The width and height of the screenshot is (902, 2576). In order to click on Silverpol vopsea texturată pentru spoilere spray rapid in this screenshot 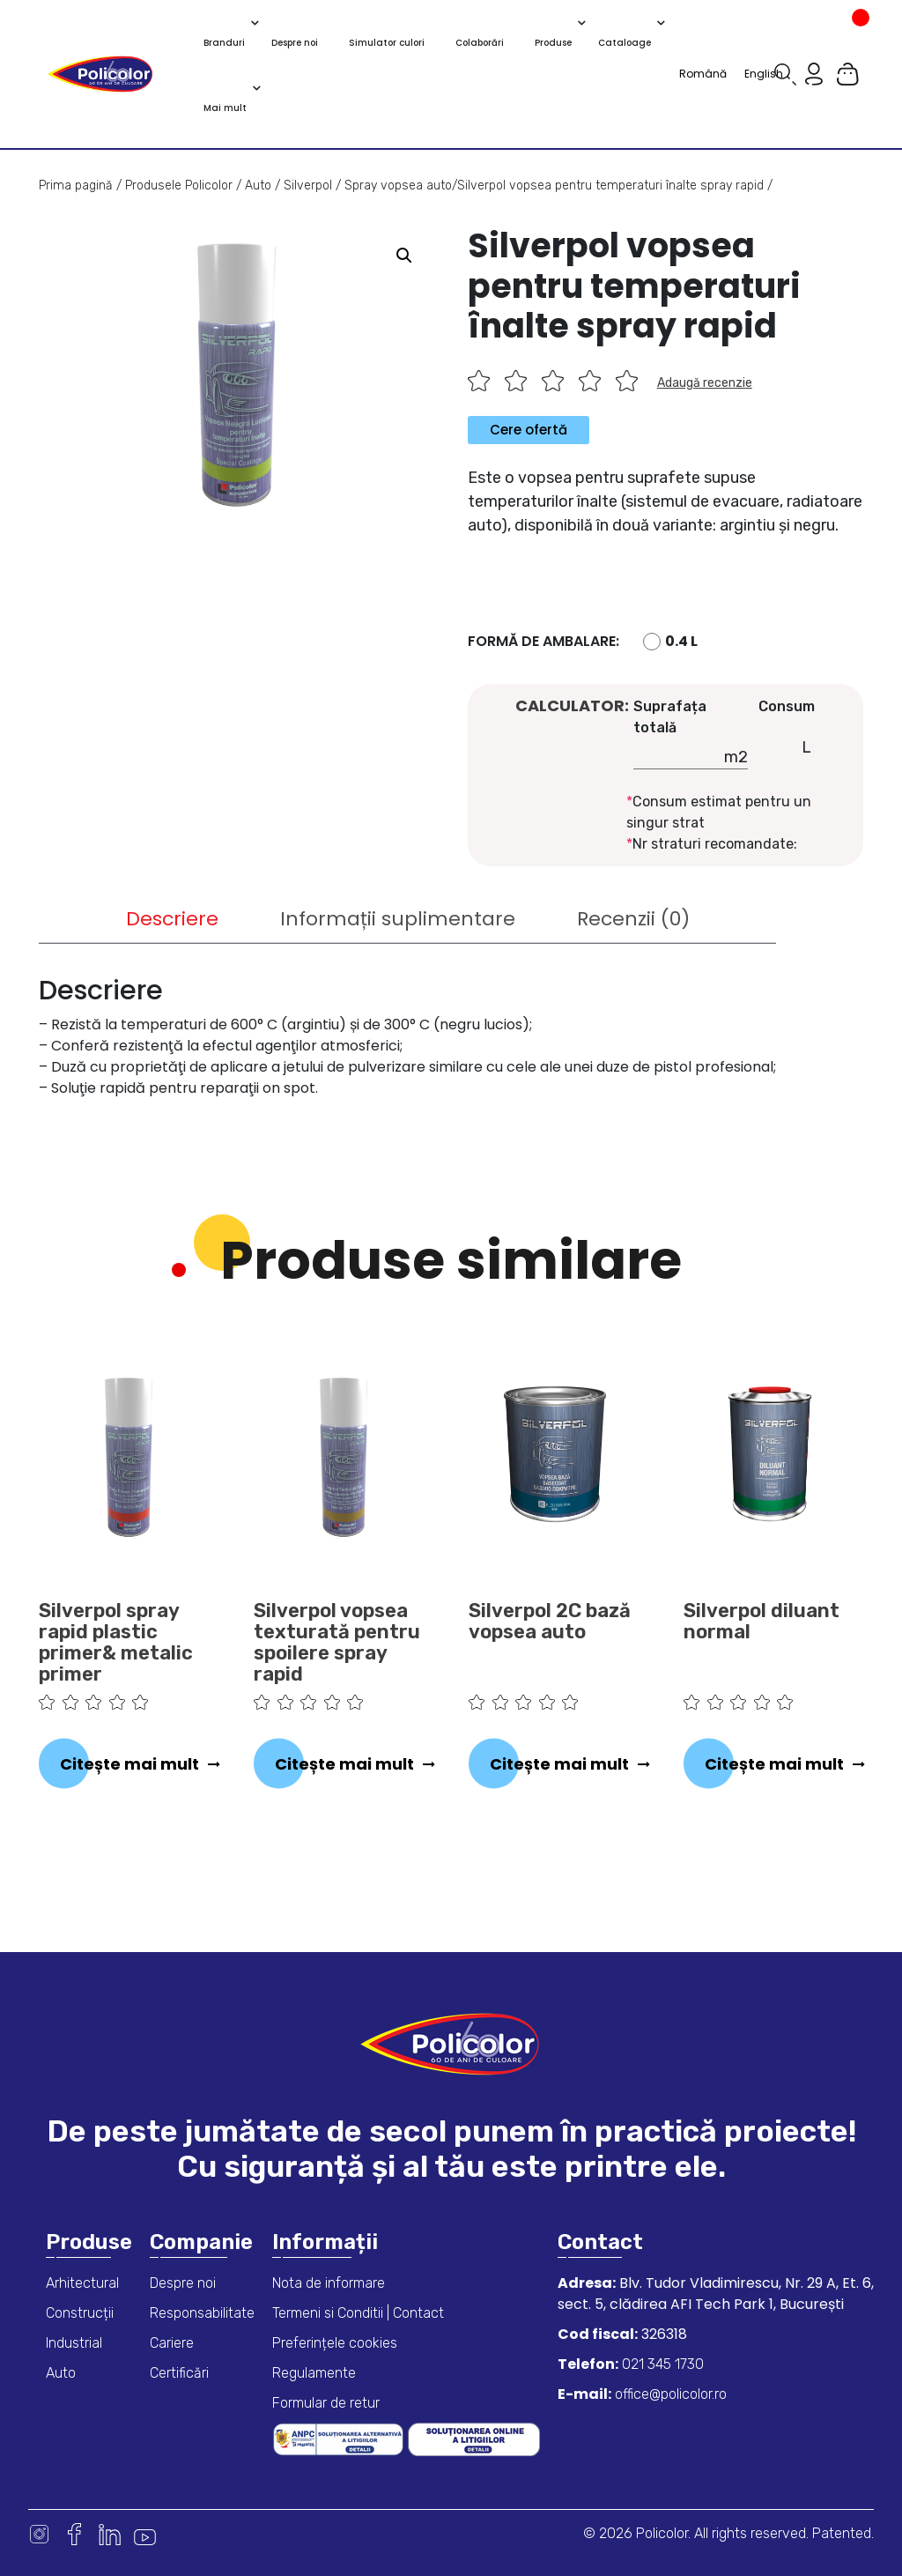, I will do `click(337, 1642)`.